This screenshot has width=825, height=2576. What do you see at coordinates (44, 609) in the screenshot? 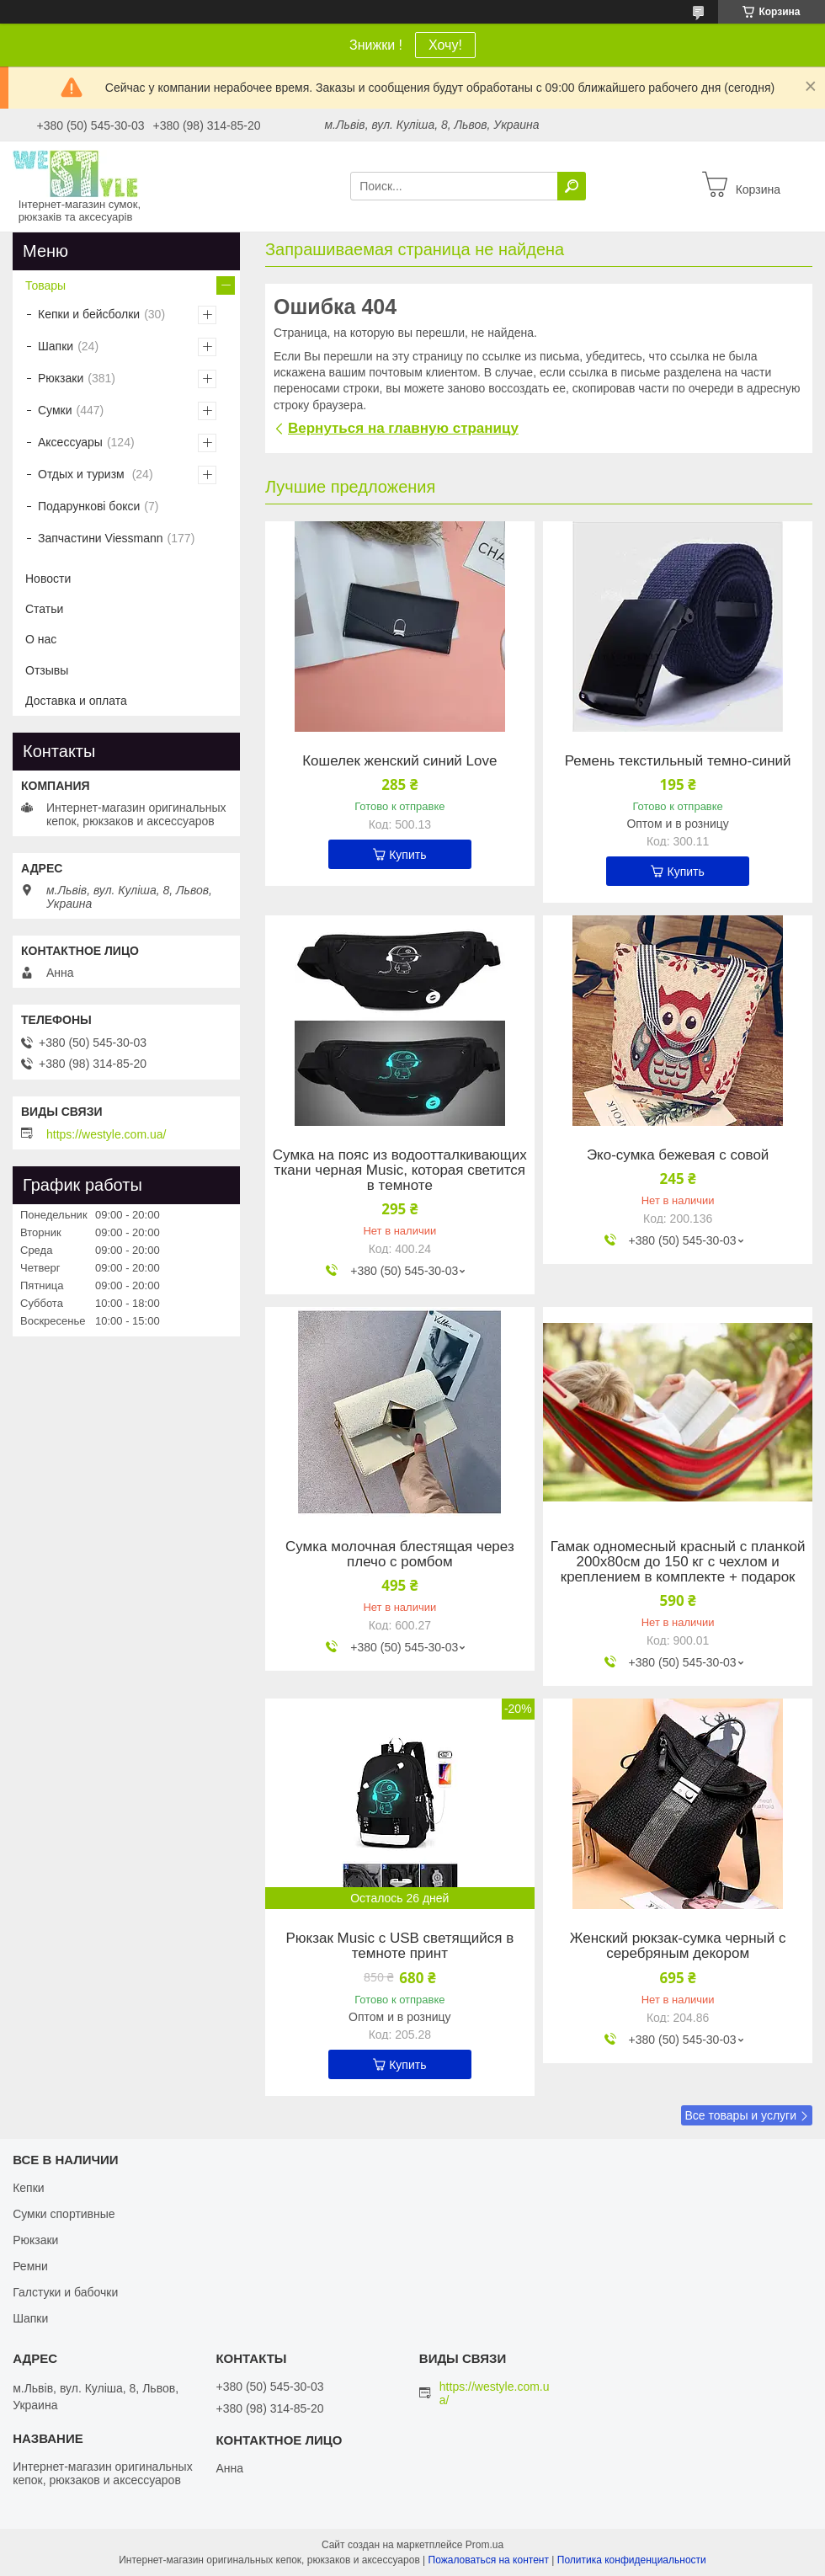
I see `Статьи` at bounding box center [44, 609].